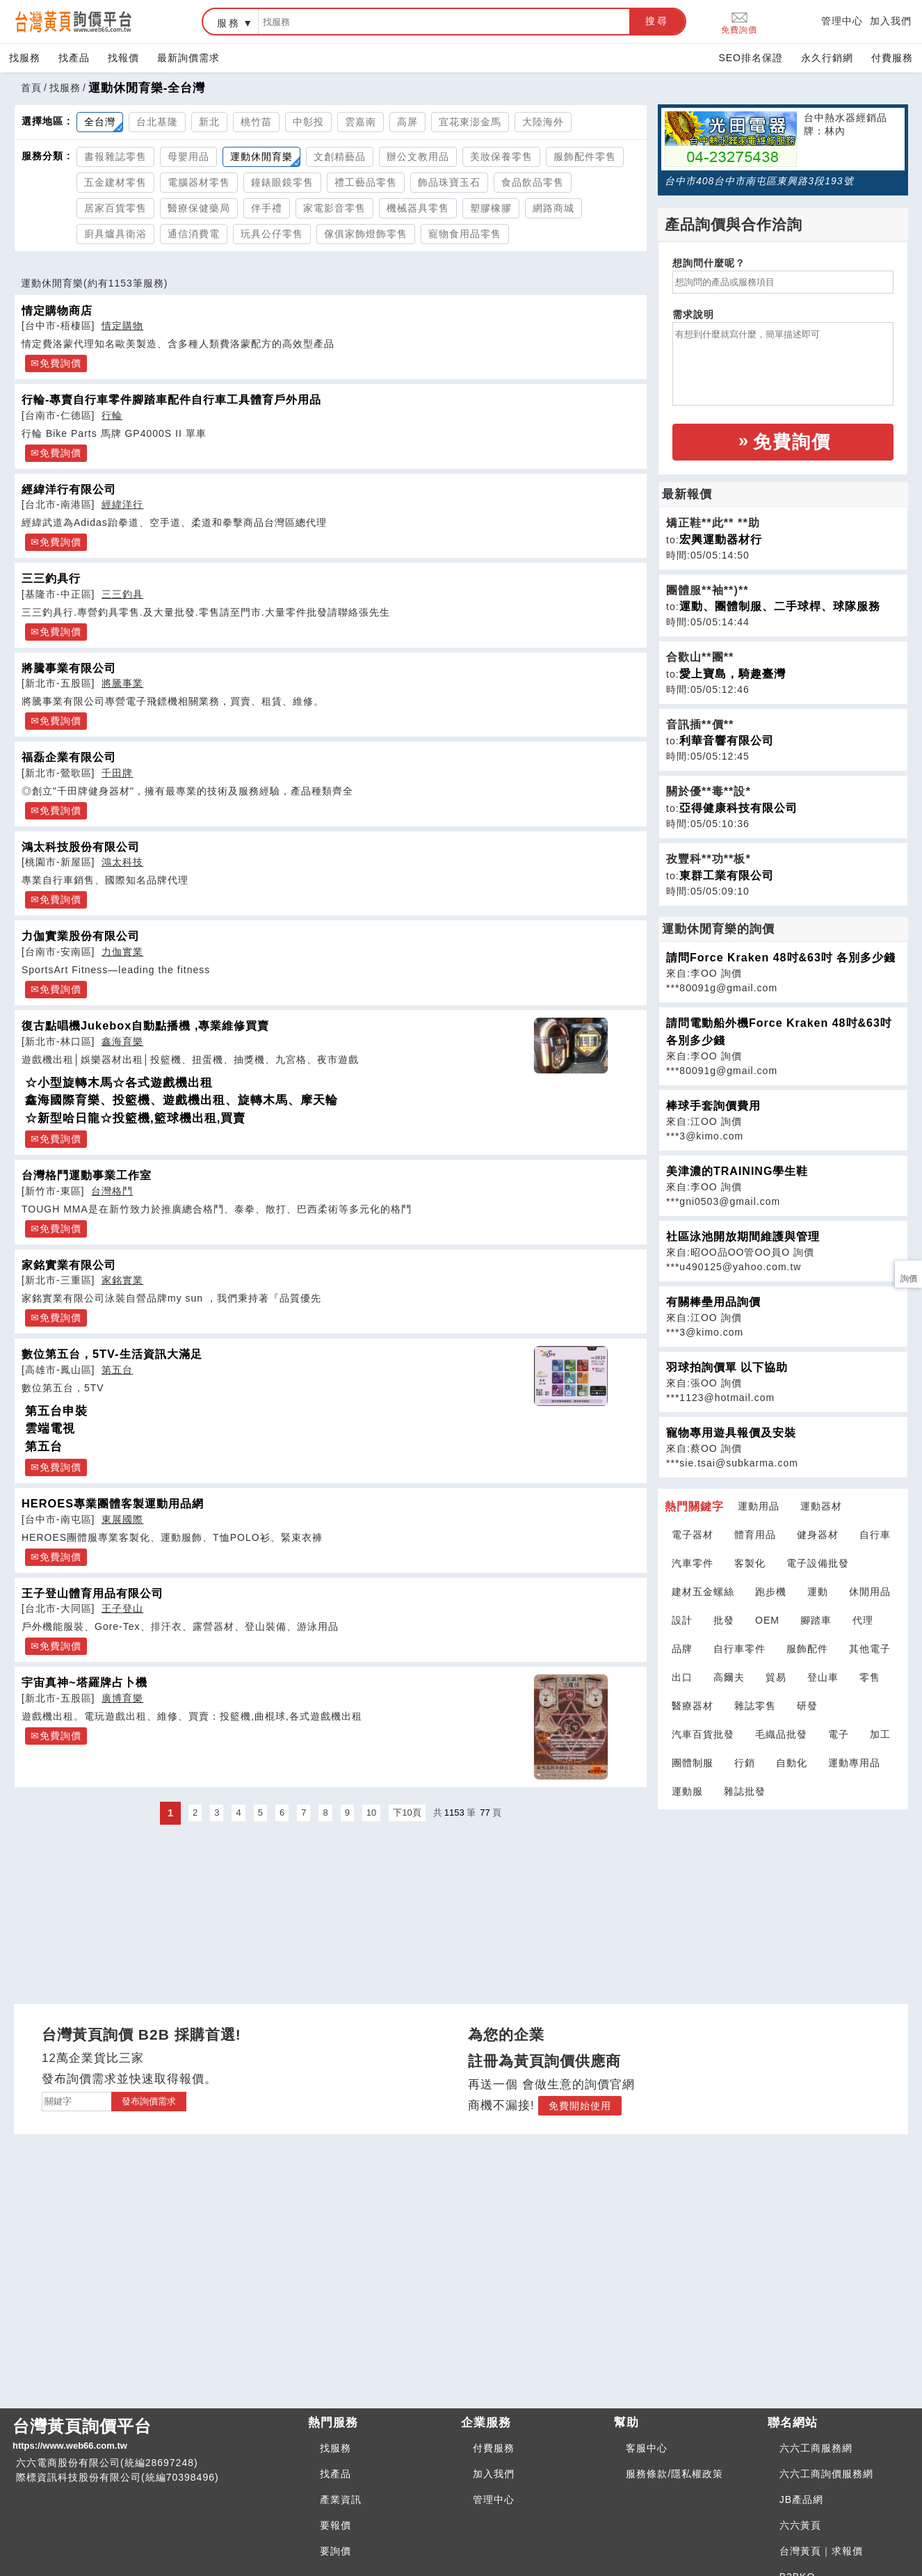 The width and height of the screenshot is (922, 2576). Describe the element at coordinates (360, 121) in the screenshot. I see `雲嘉南` at that location.